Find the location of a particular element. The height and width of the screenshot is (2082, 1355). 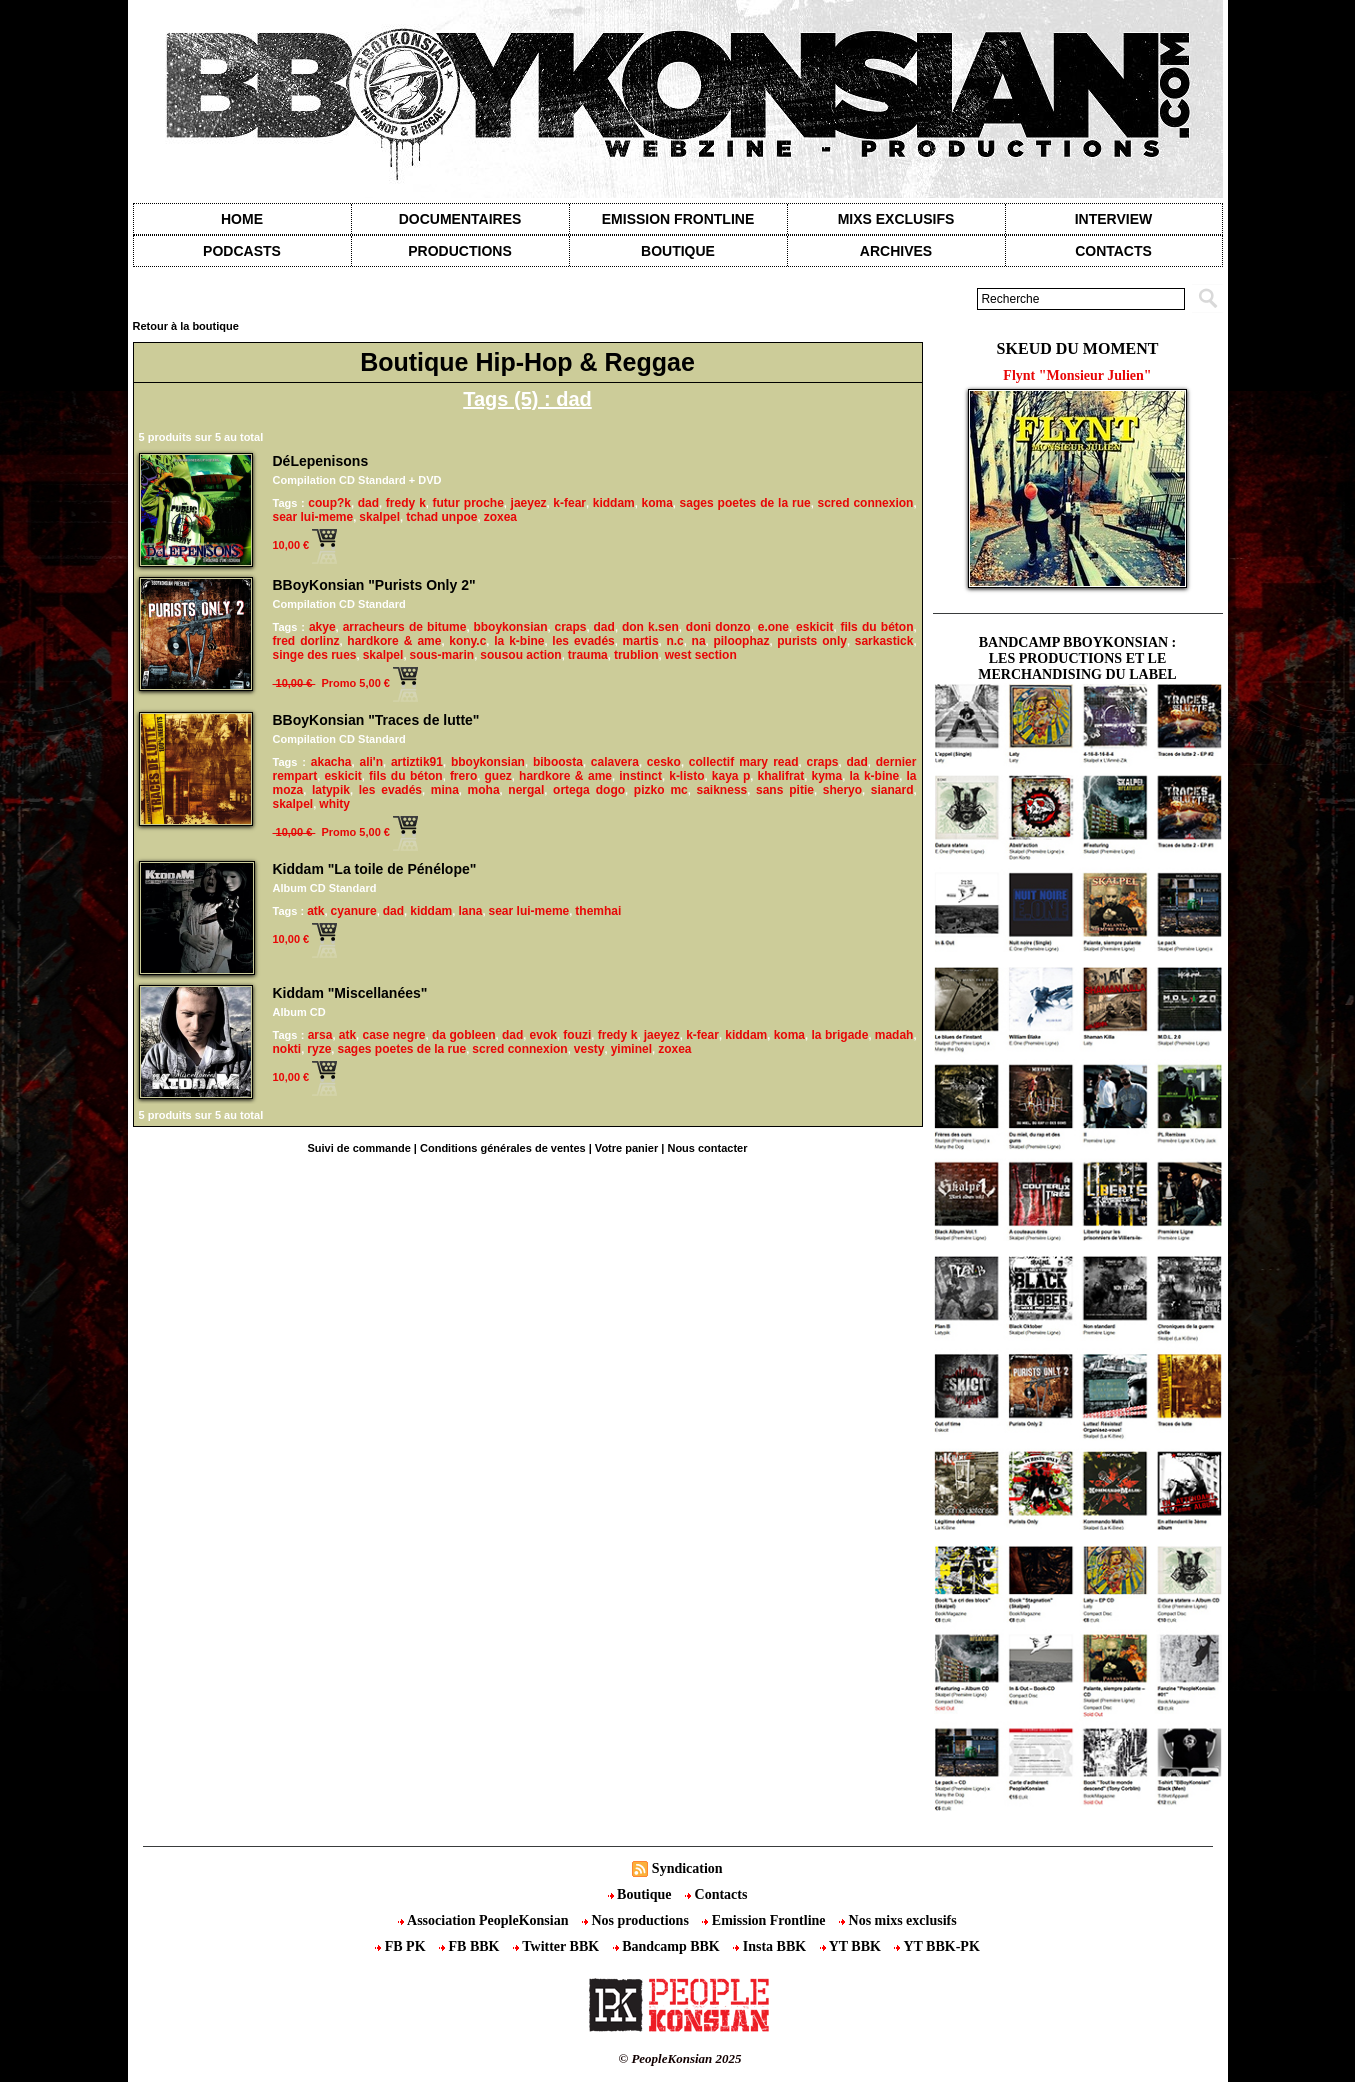

arsa is located at coordinates (320, 1035).